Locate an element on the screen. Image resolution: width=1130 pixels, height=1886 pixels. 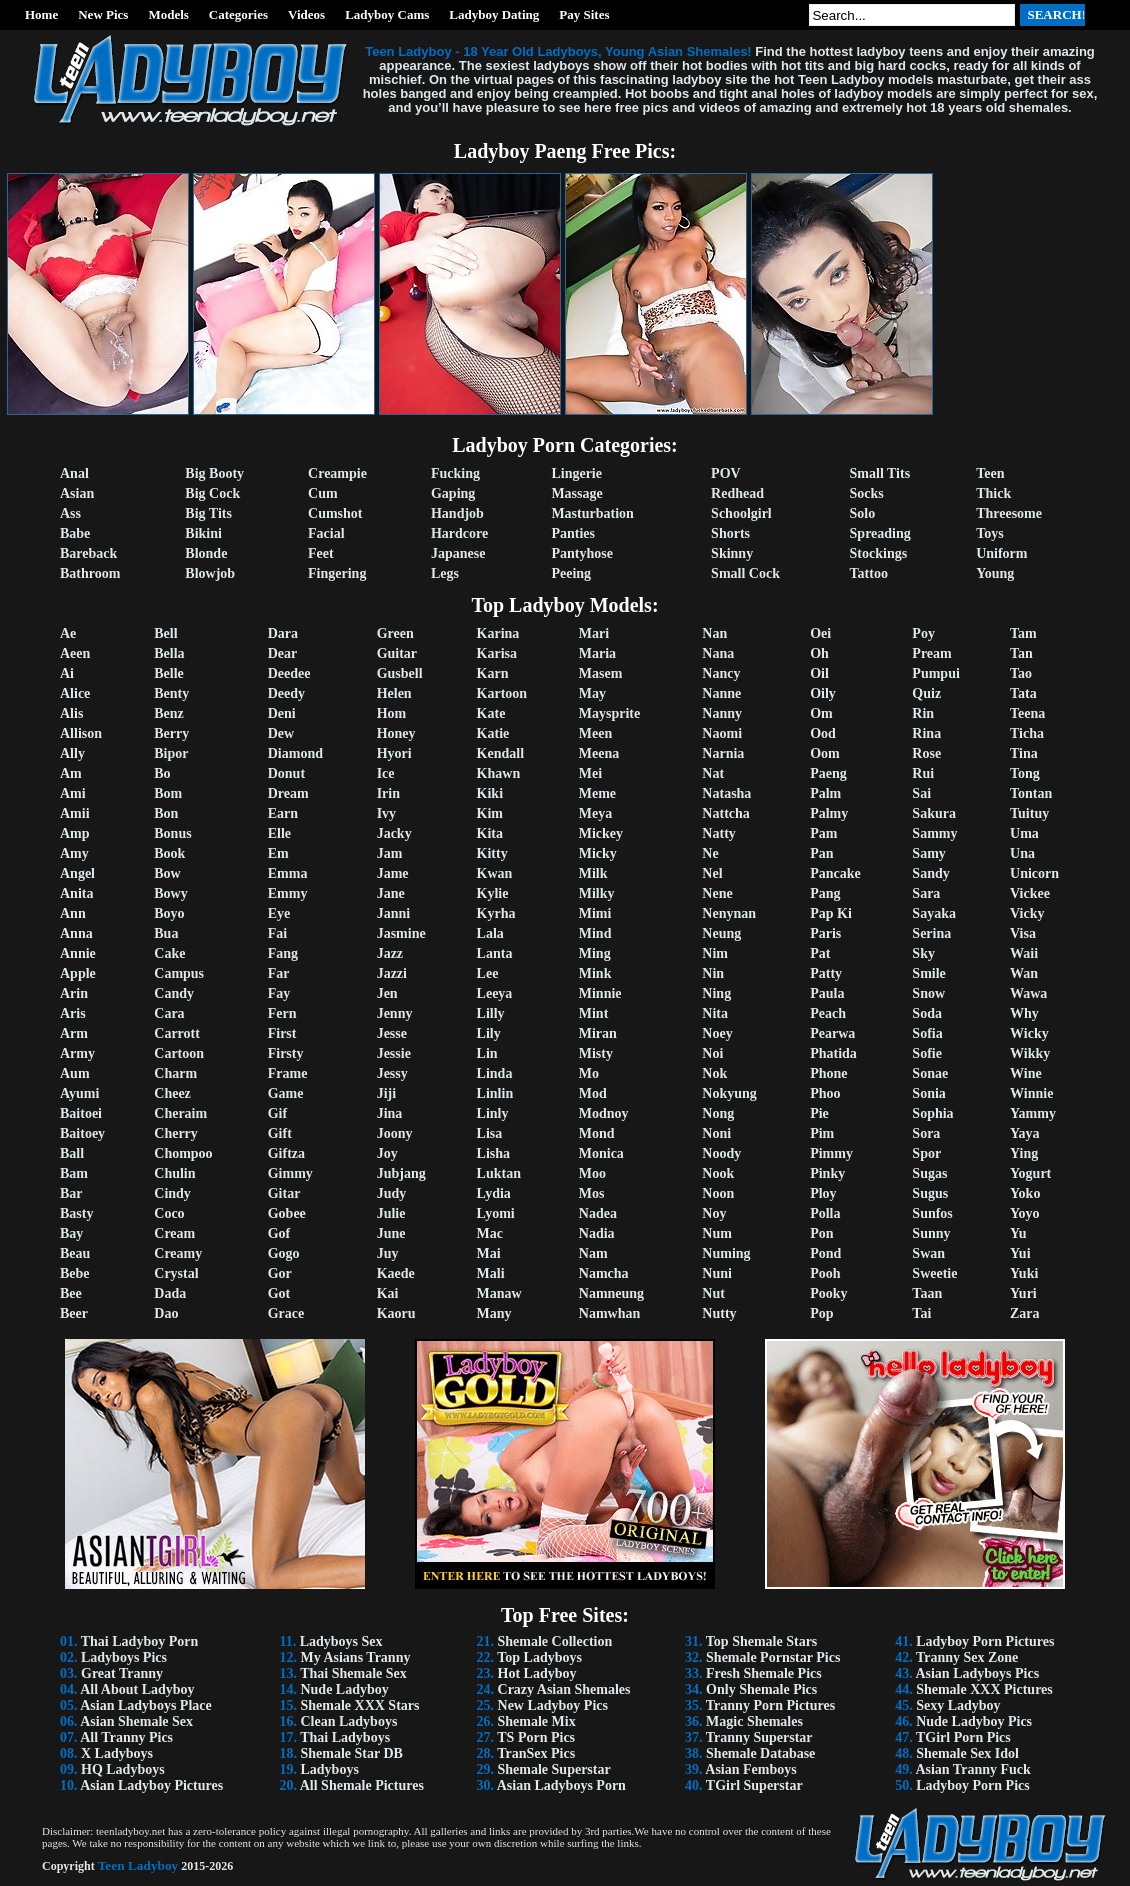
June is located at coordinates (391, 1233).